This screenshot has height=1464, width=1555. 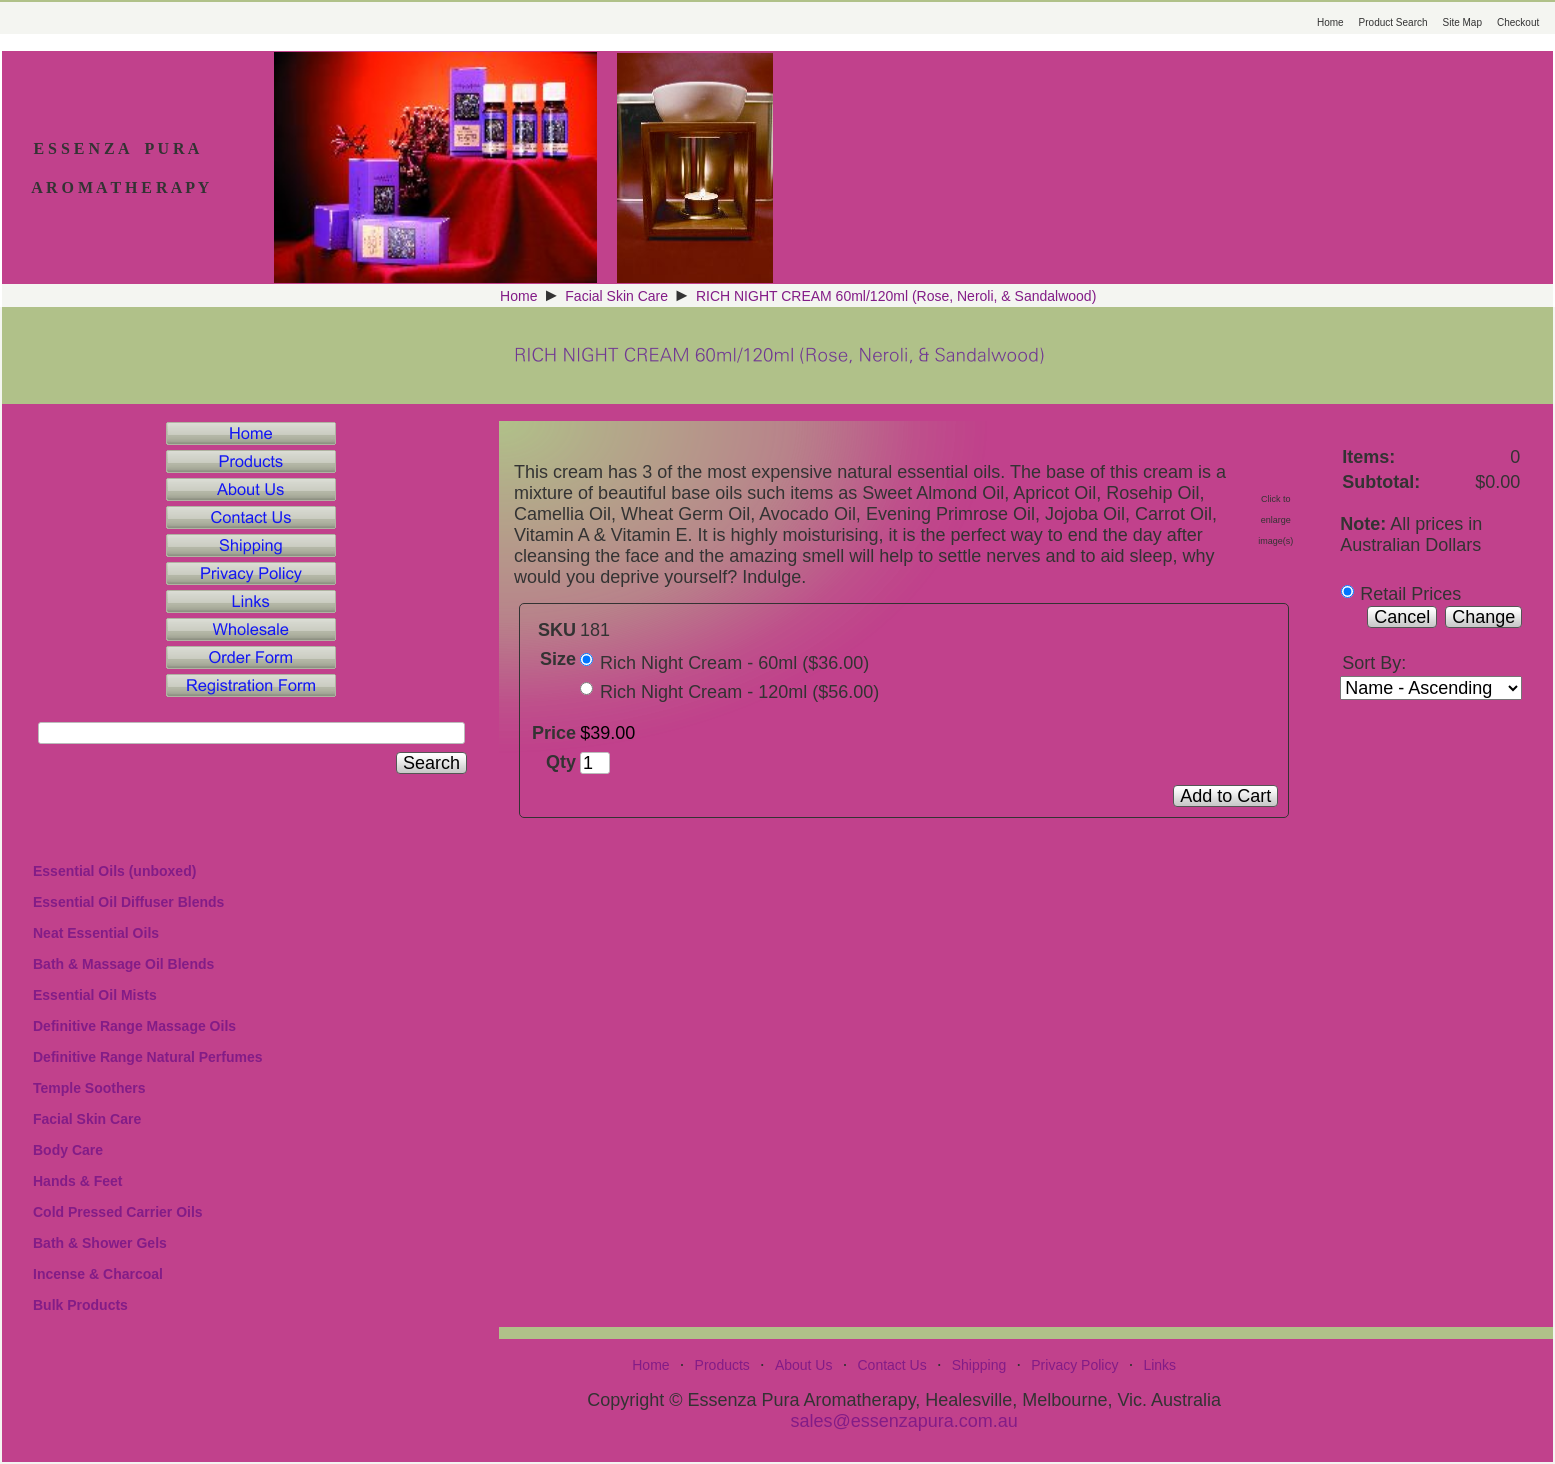 What do you see at coordinates (739, 692) in the screenshot?
I see `Rich Night Cream - 120ml ($56.00)` at bounding box center [739, 692].